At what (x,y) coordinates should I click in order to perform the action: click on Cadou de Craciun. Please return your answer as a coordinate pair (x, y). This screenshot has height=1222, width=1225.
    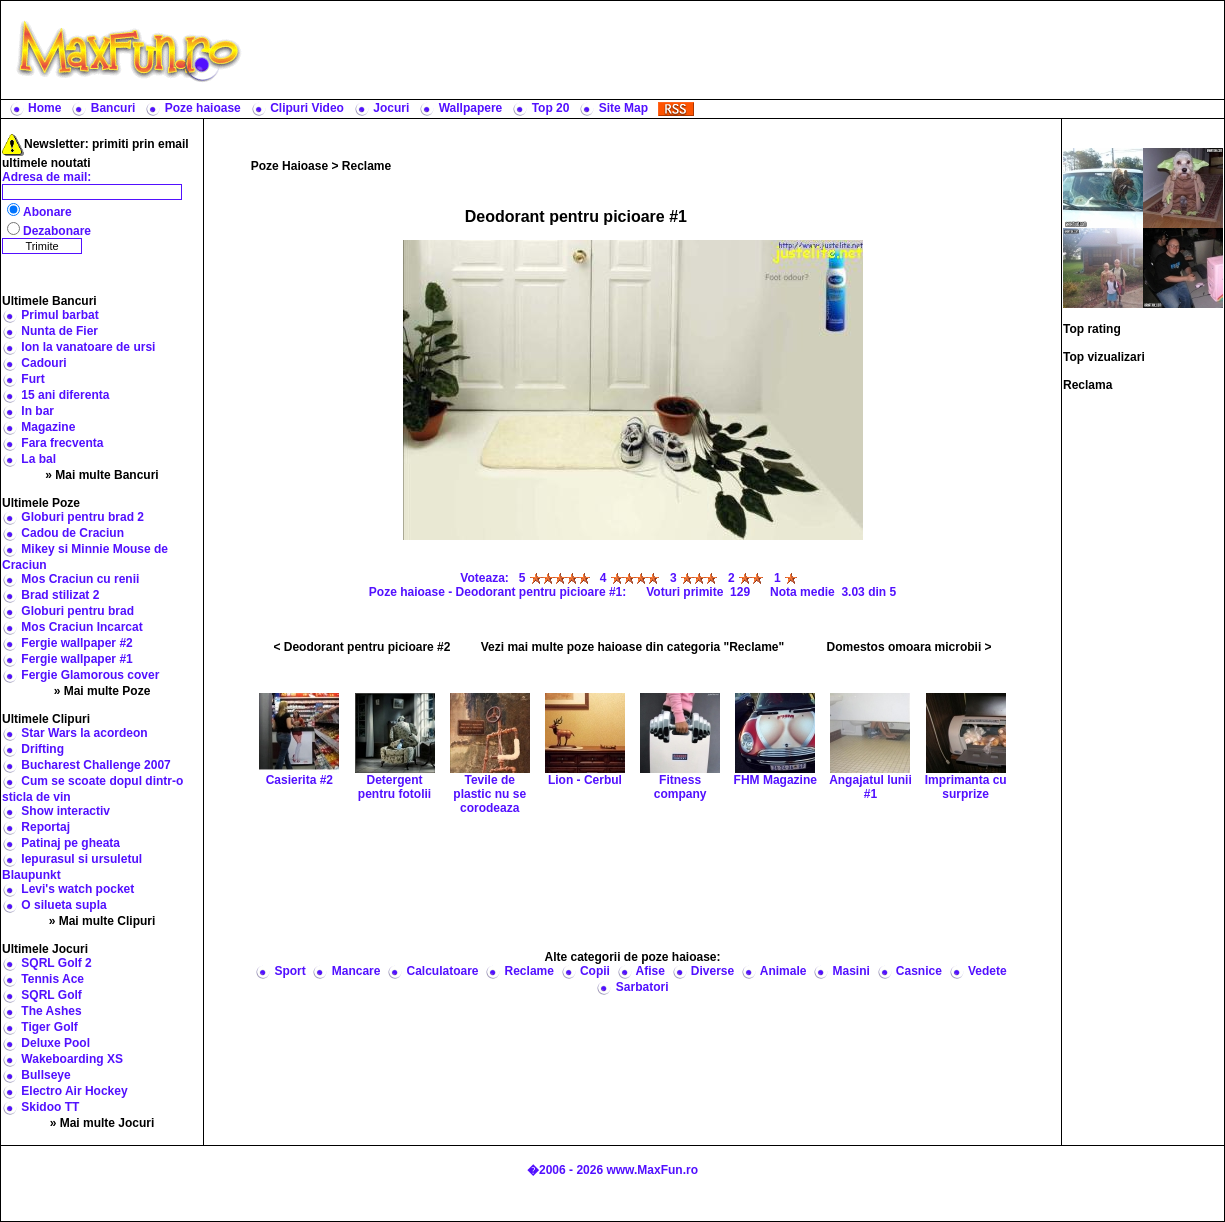
    Looking at the image, I should click on (72, 533).